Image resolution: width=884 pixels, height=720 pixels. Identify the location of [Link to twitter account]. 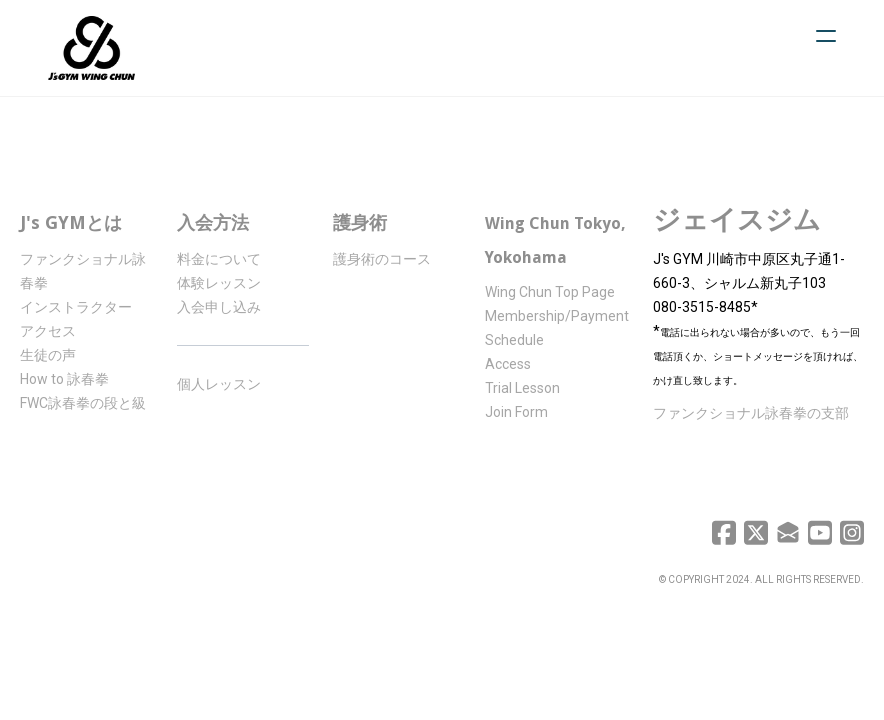
(756, 532).